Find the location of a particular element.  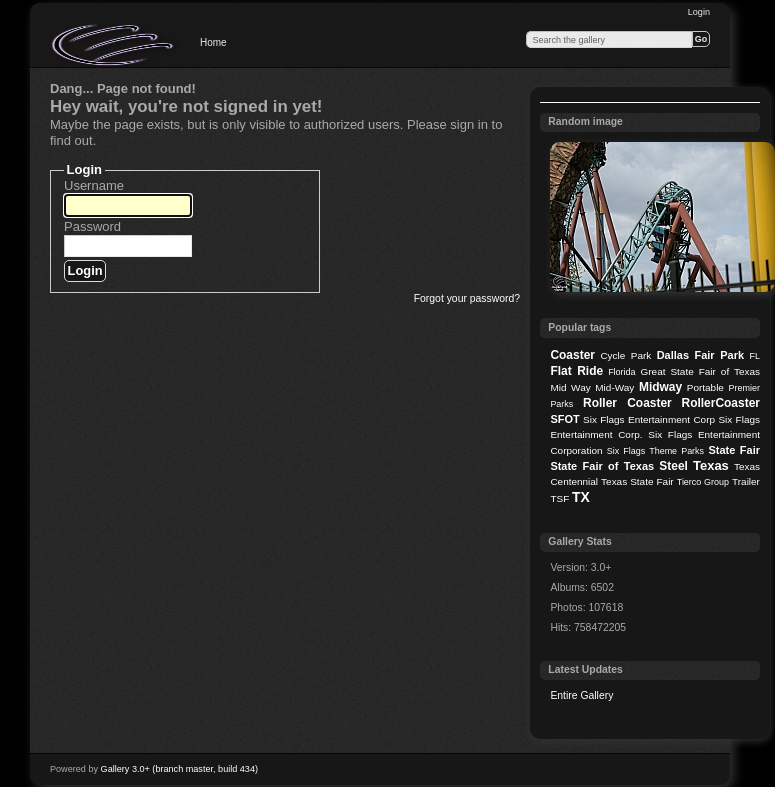

Coaster is located at coordinates (572, 355).